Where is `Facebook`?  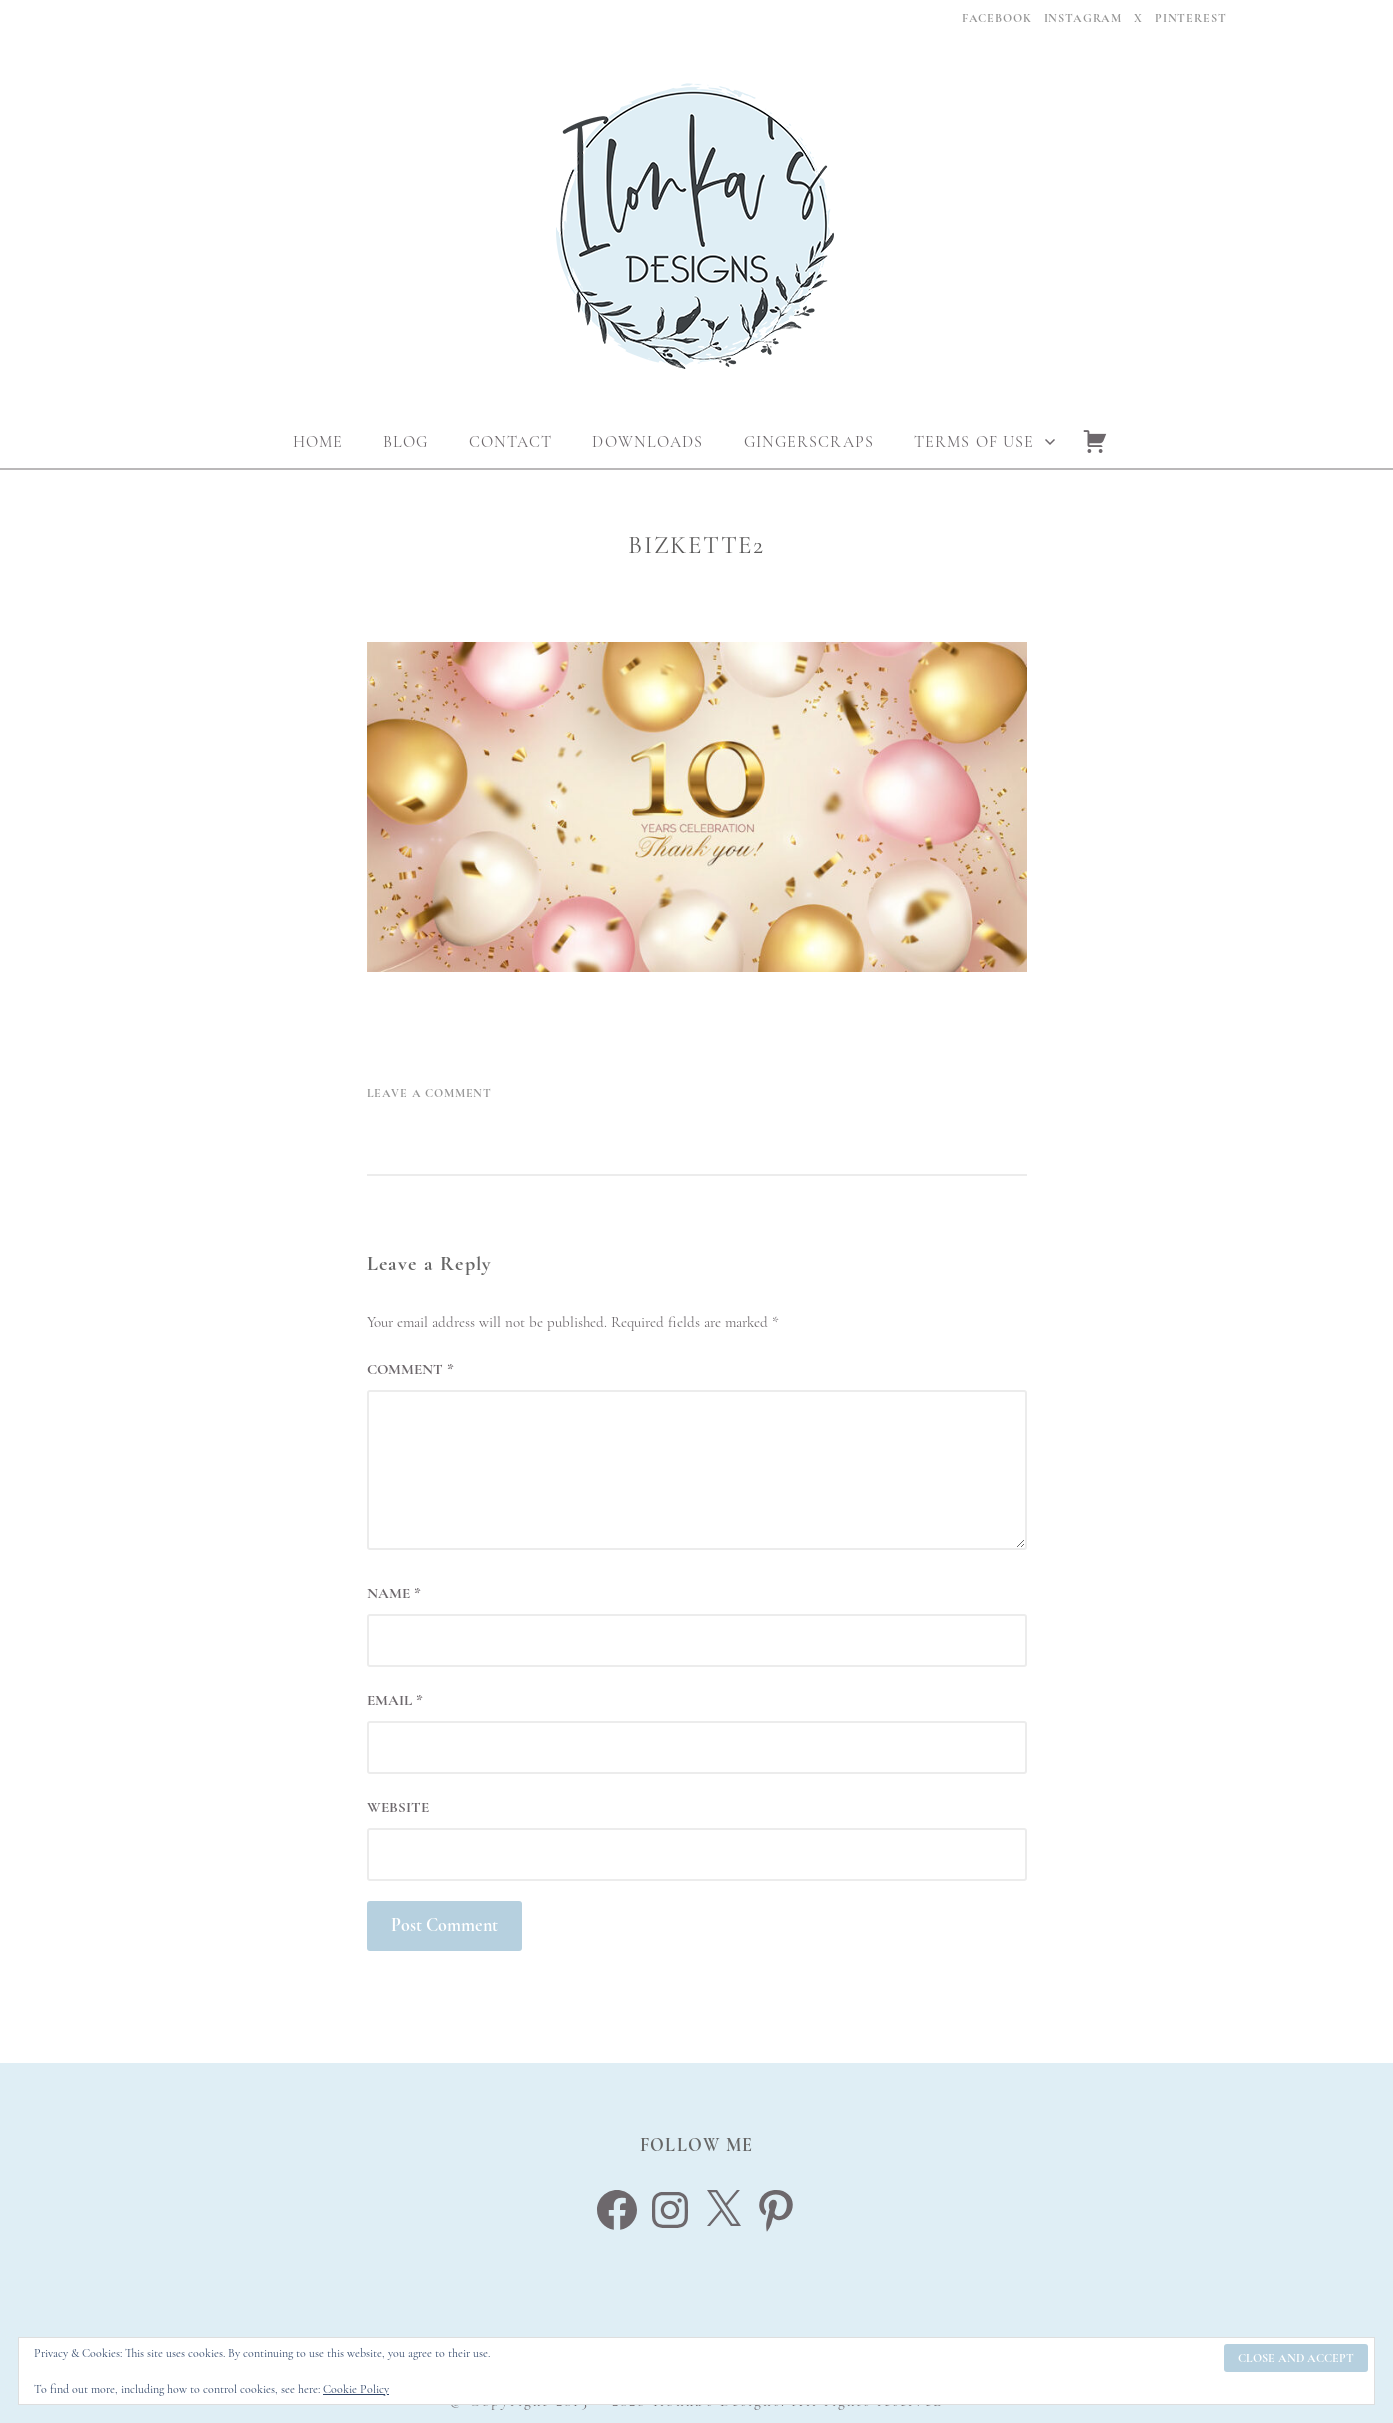 Facebook is located at coordinates (997, 18).